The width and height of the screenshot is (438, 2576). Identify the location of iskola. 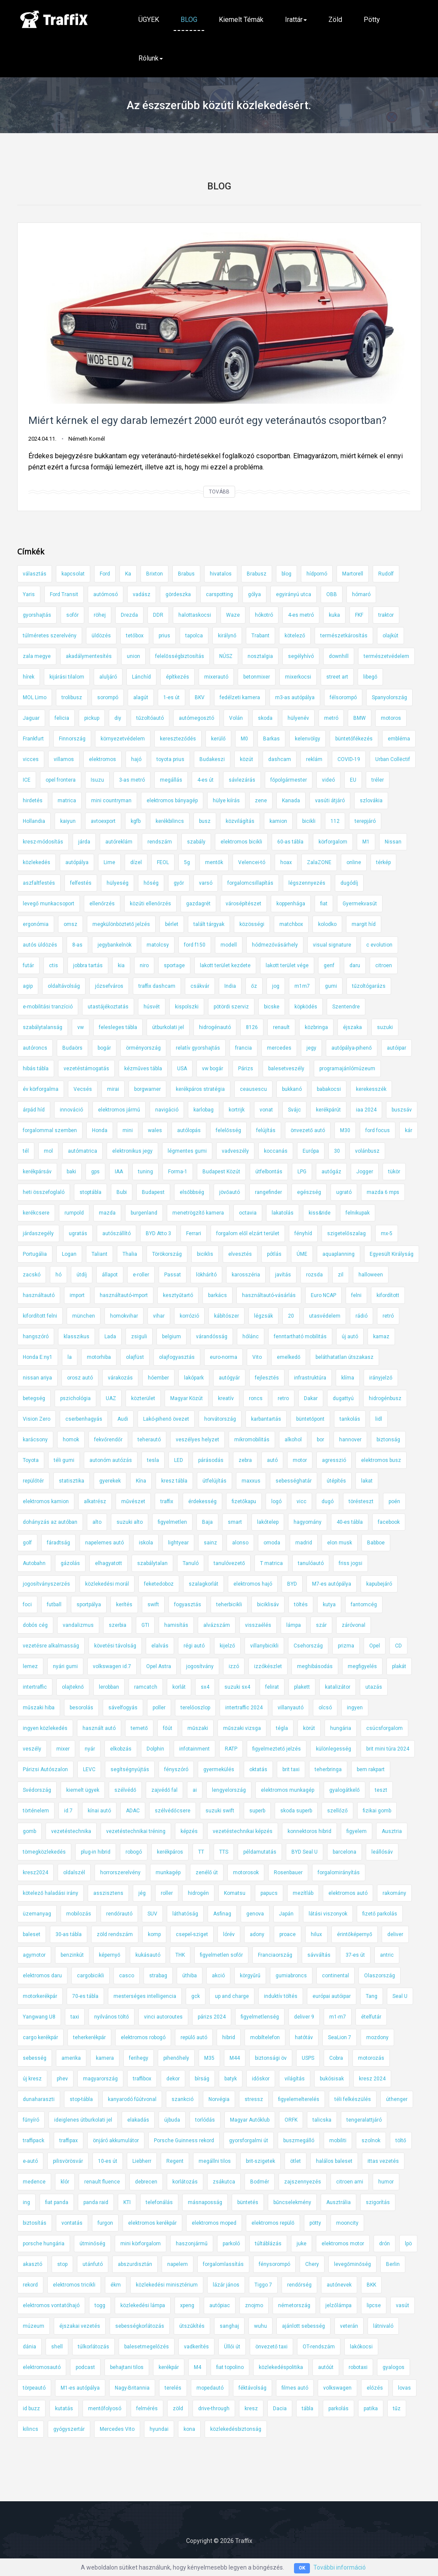
(146, 1543).